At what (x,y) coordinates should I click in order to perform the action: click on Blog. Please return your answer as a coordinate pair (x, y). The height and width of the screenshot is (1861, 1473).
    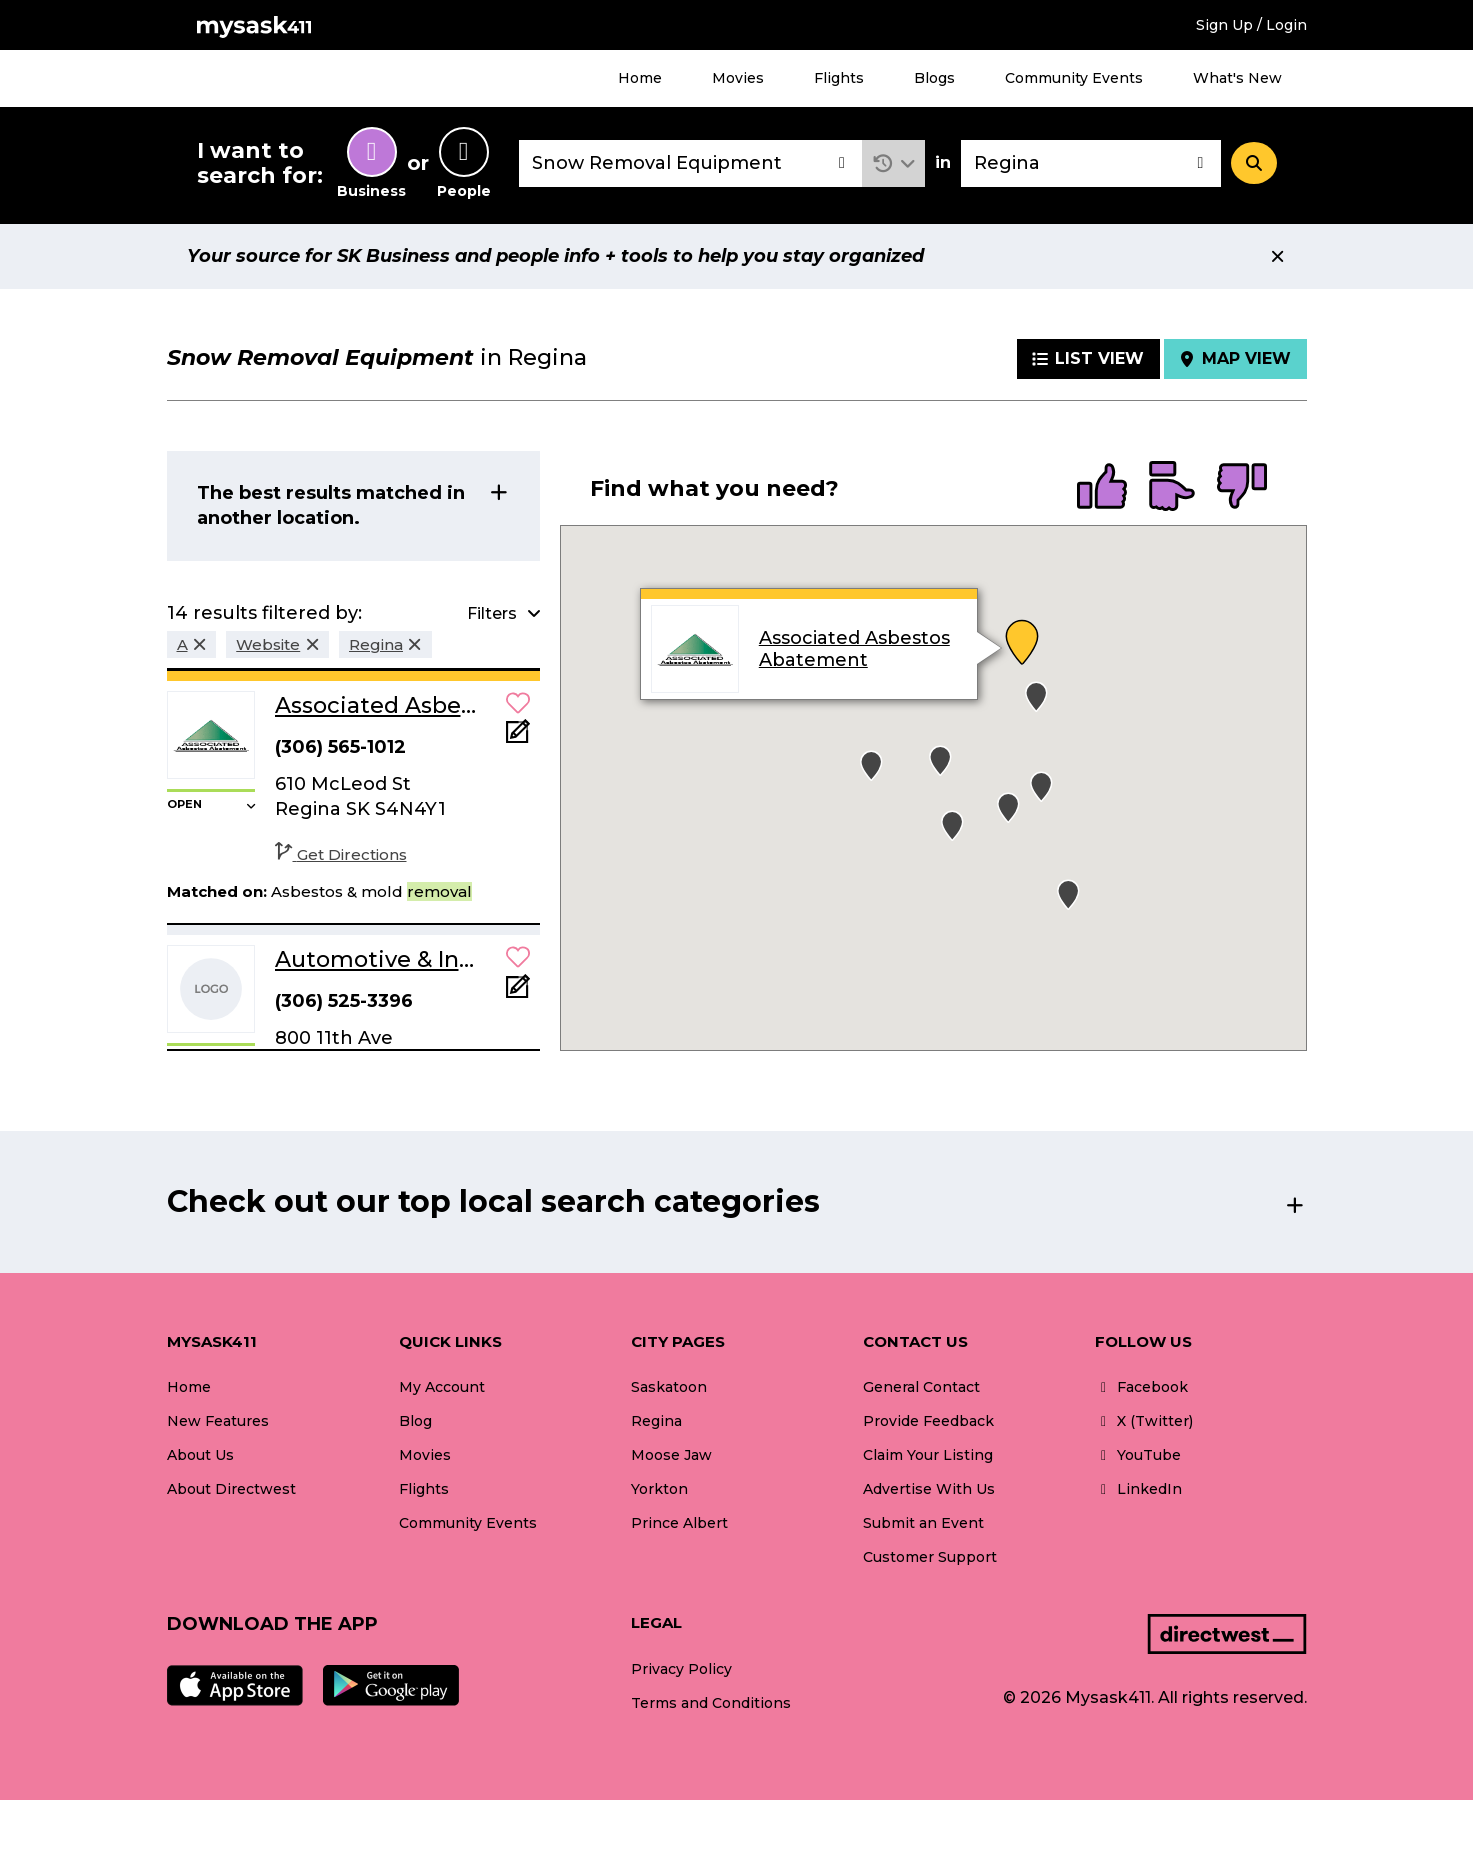
    Looking at the image, I should click on (415, 1421).